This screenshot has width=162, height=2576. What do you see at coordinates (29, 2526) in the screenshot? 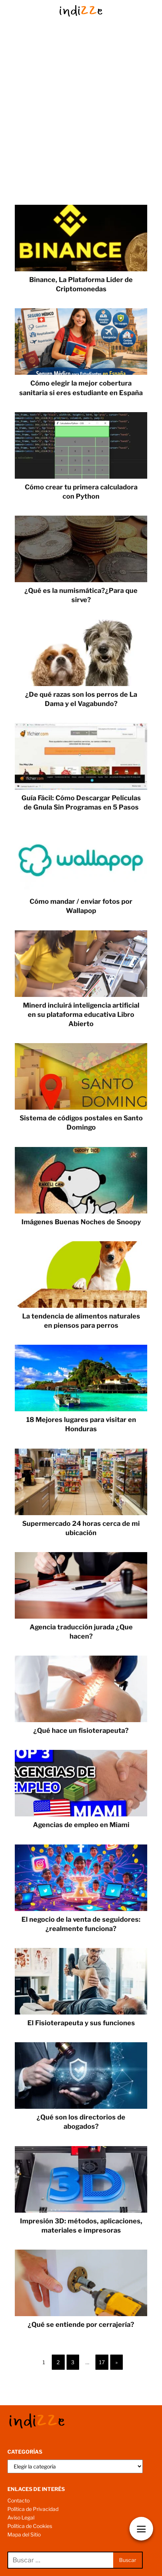
I see `Política de Cookies` at bounding box center [29, 2526].